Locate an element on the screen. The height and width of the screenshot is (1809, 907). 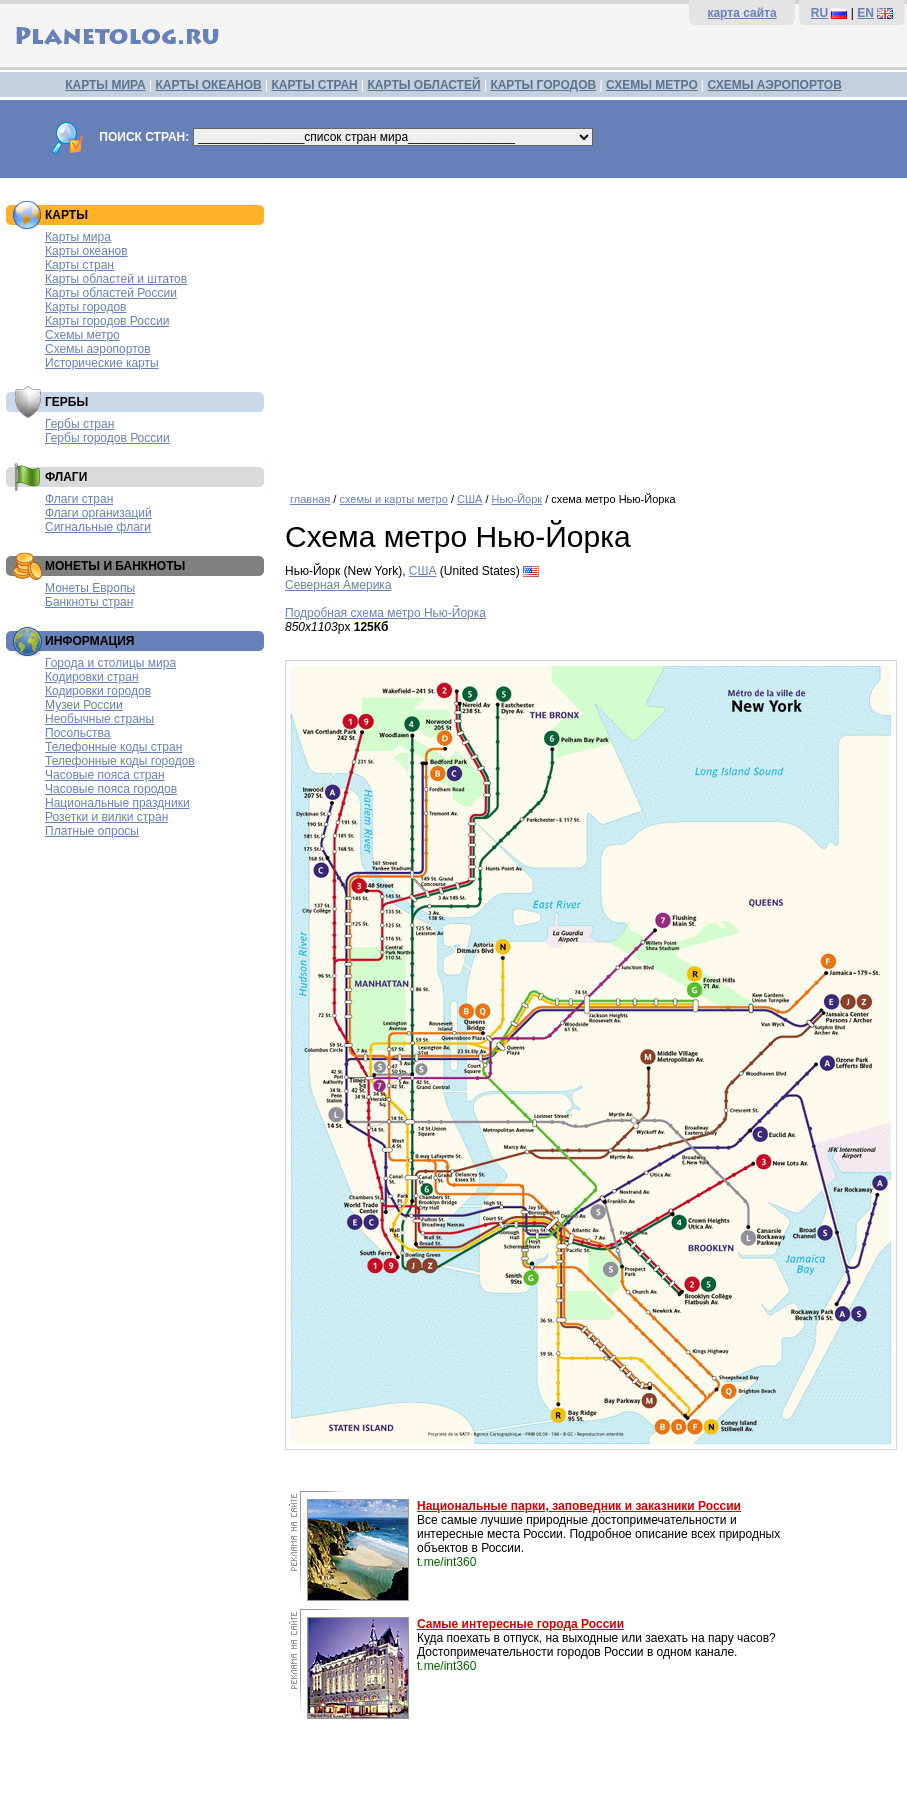
Сигнальные флаги is located at coordinates (98, 527).